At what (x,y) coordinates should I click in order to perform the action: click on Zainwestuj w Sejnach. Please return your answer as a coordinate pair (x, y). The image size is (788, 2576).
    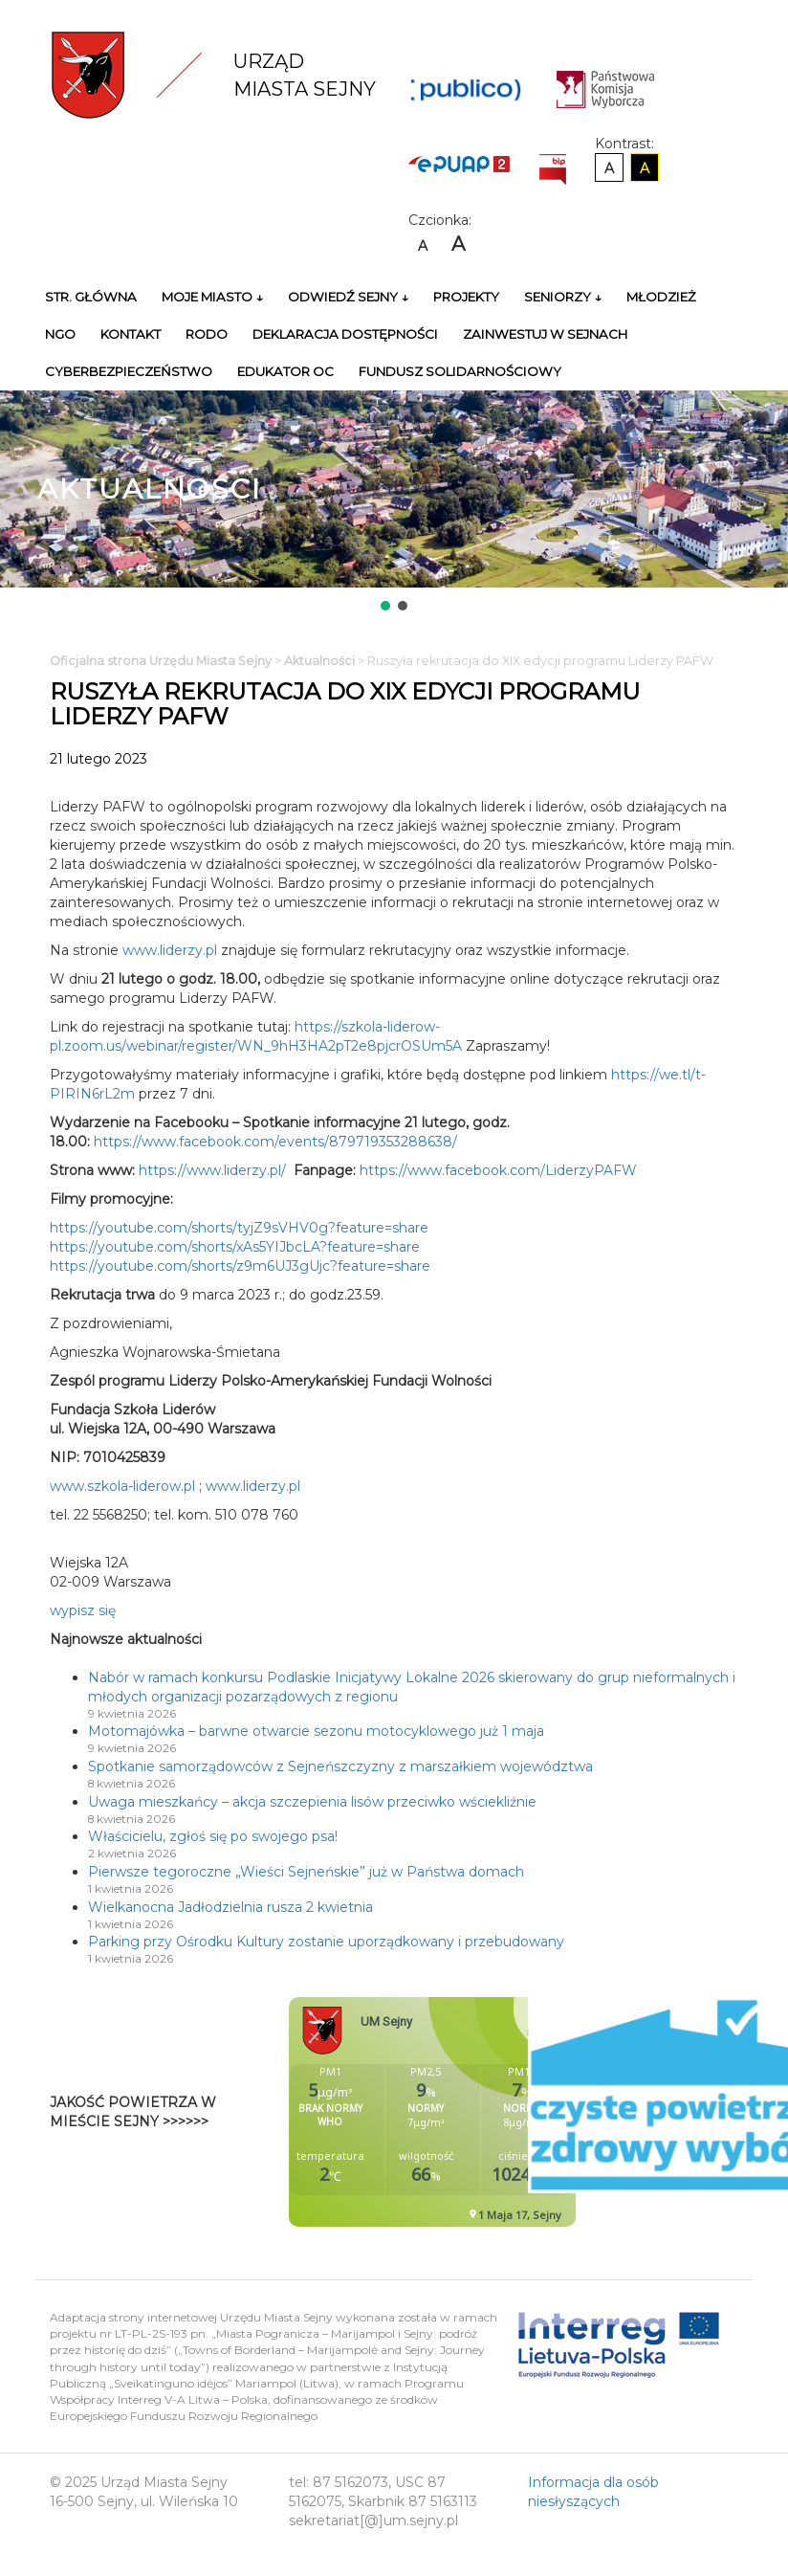
    Looking at the image, I should click on (545, 334).